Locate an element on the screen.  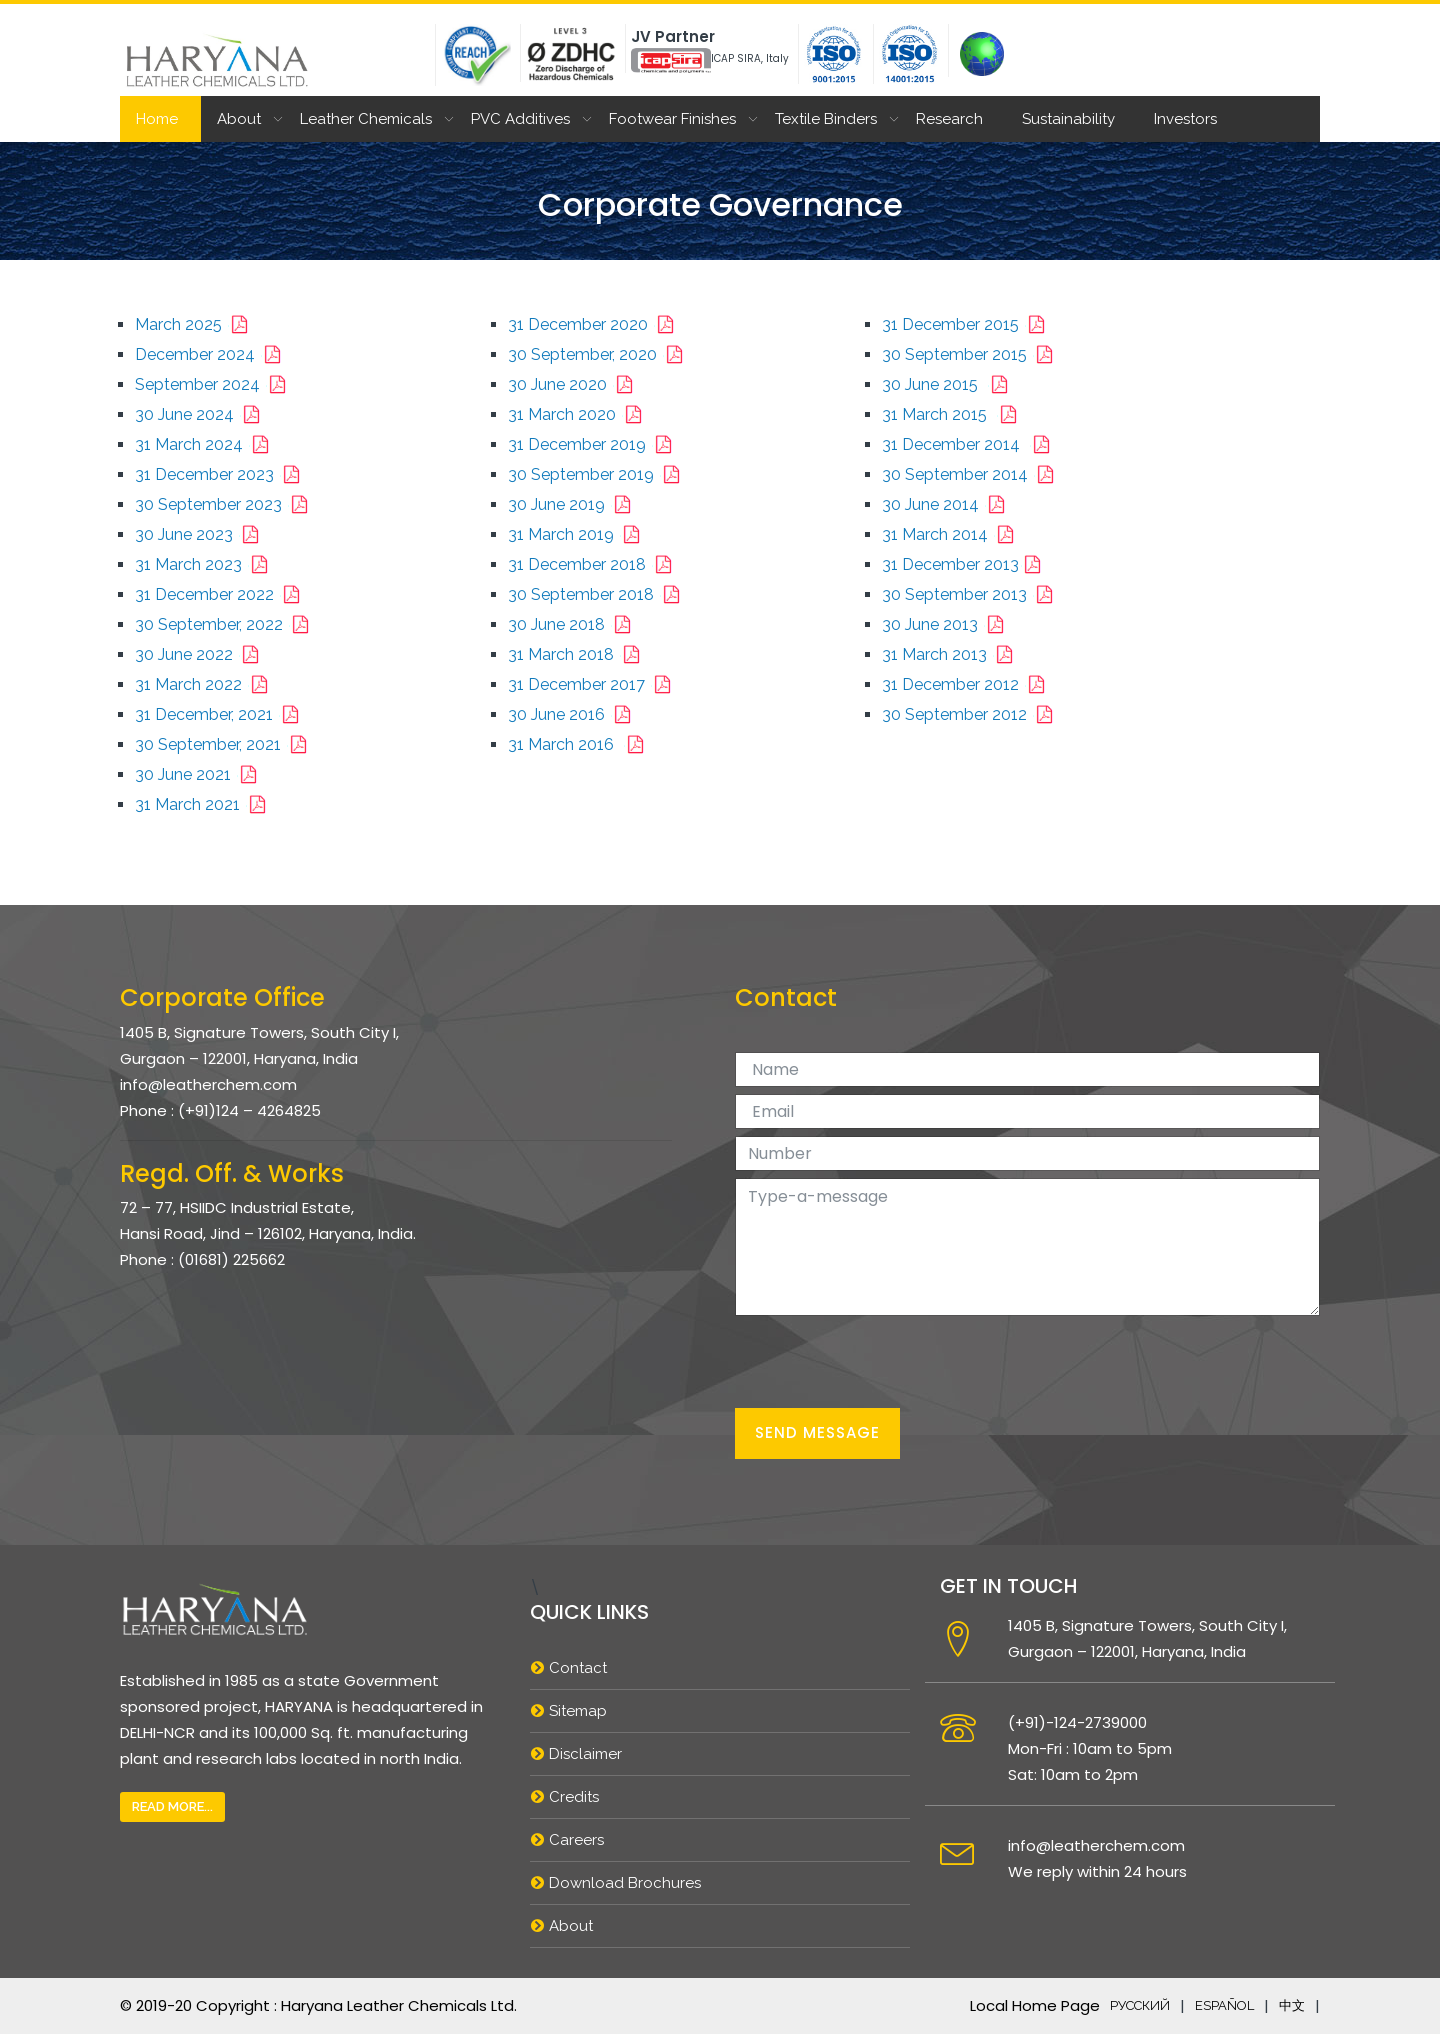
30 June 2016 is located at coordinates (573, 714).